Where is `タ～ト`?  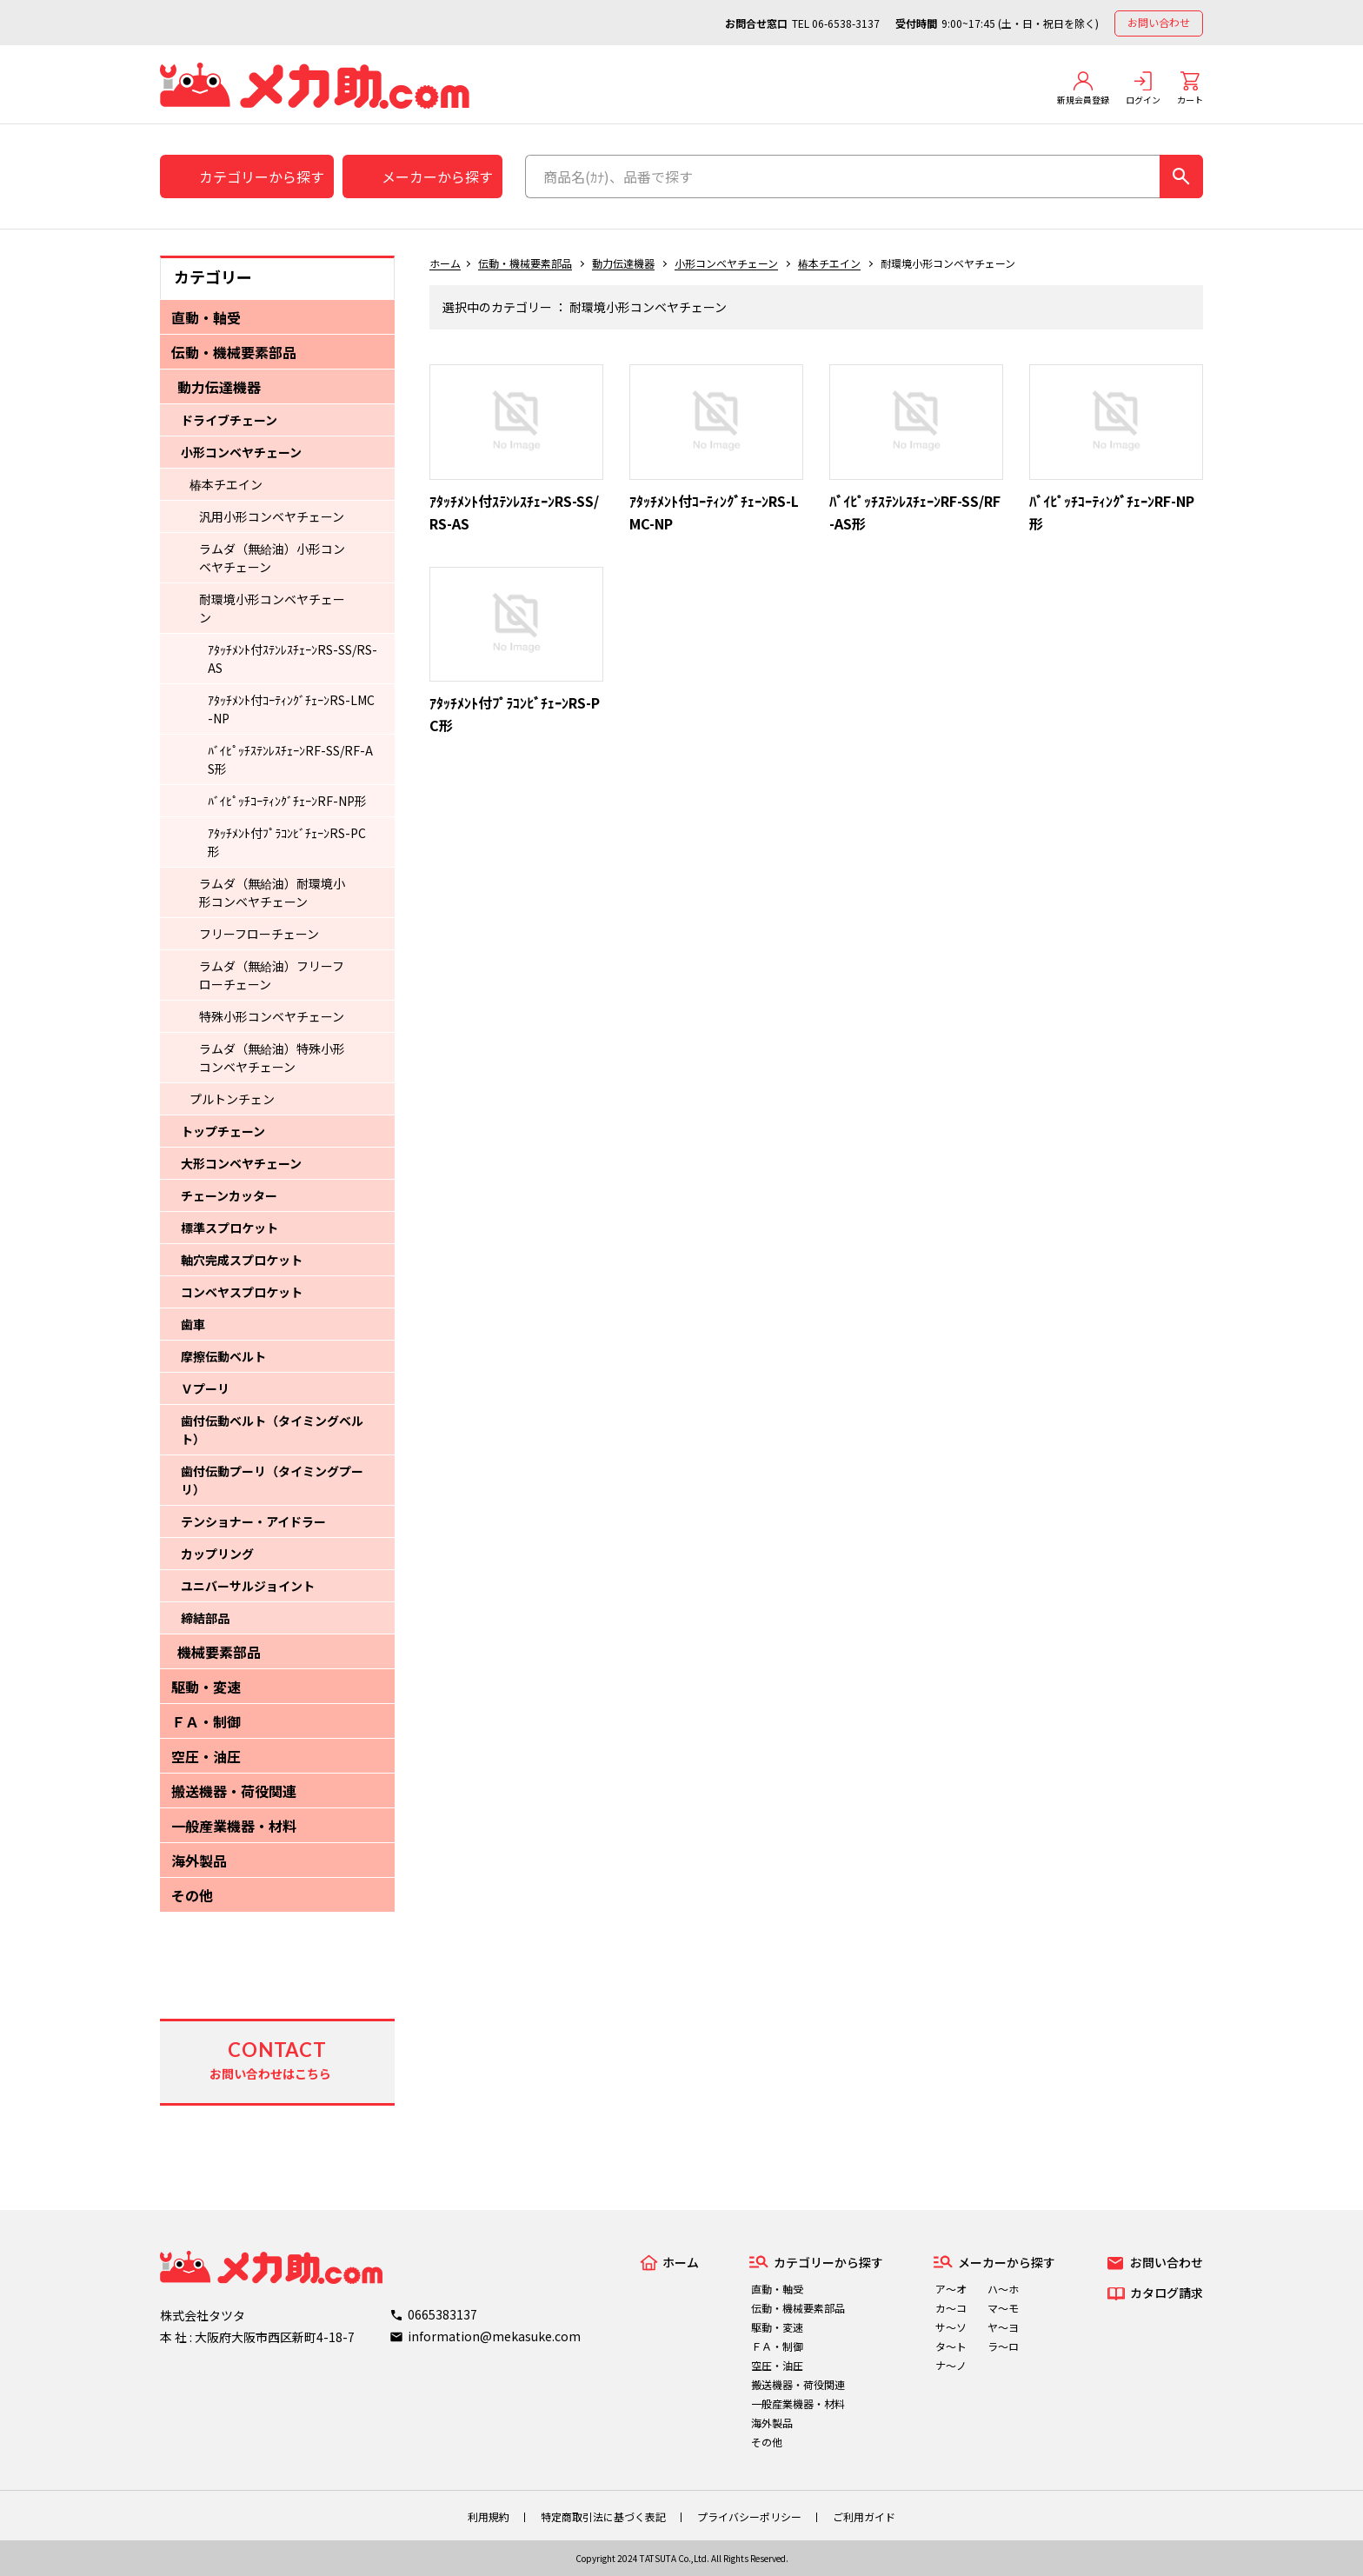
タ～ト is located at coordinates (951, 2346).